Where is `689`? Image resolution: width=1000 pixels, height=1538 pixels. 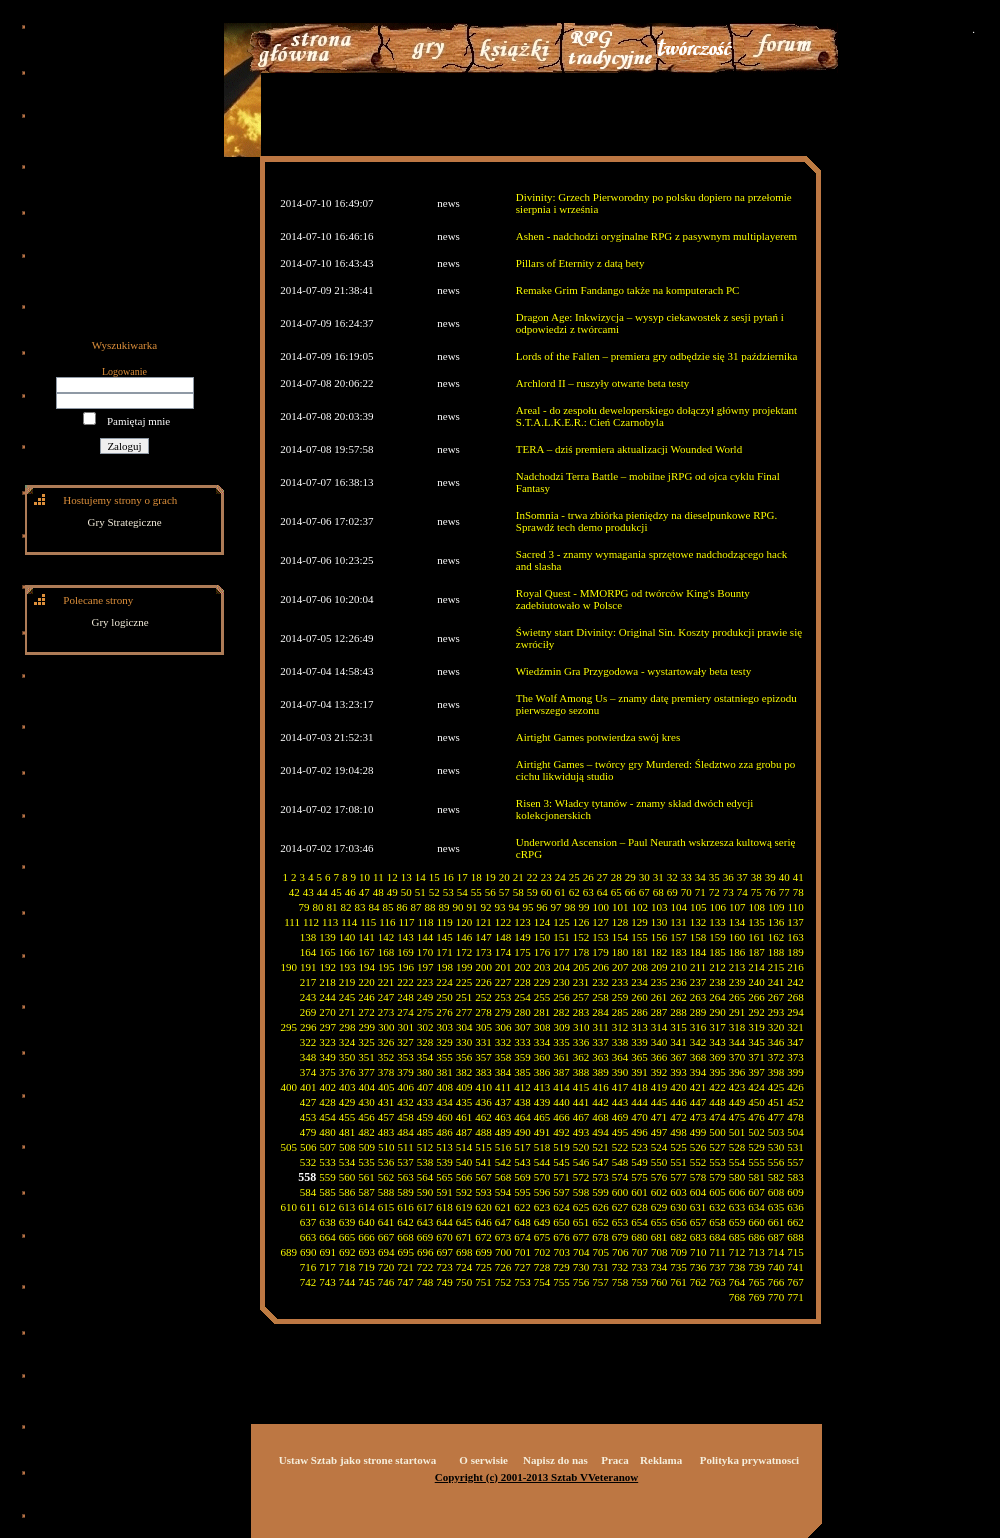 689 is located at coordinates (289, 1252).